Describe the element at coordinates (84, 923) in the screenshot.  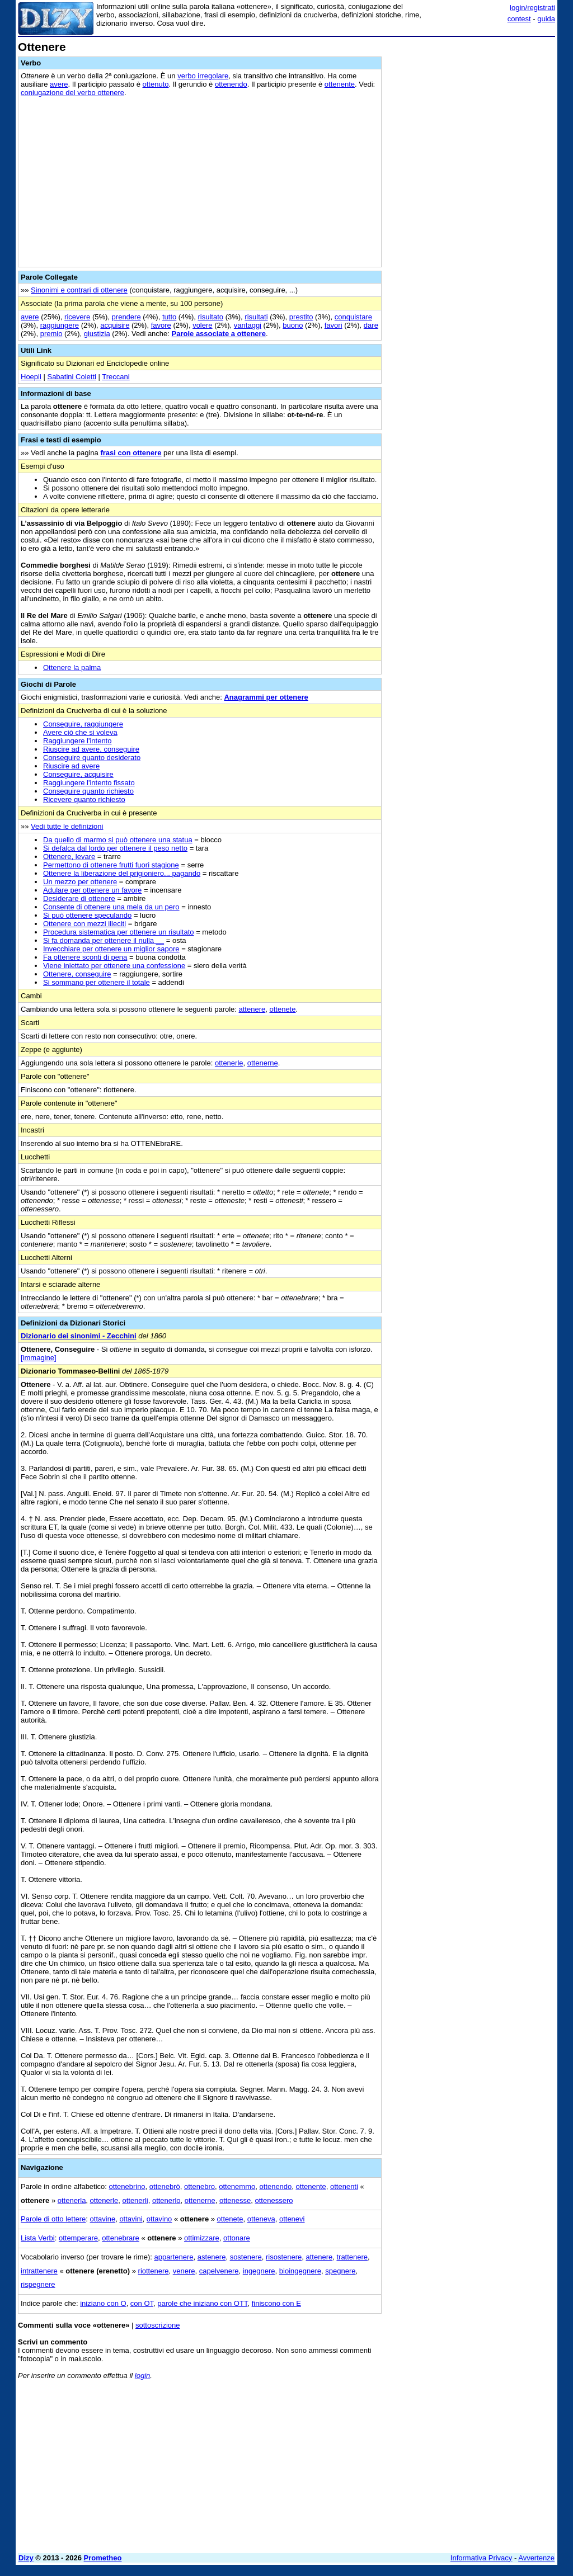
I see `Ottenere con mezzi illeciti` at that location.